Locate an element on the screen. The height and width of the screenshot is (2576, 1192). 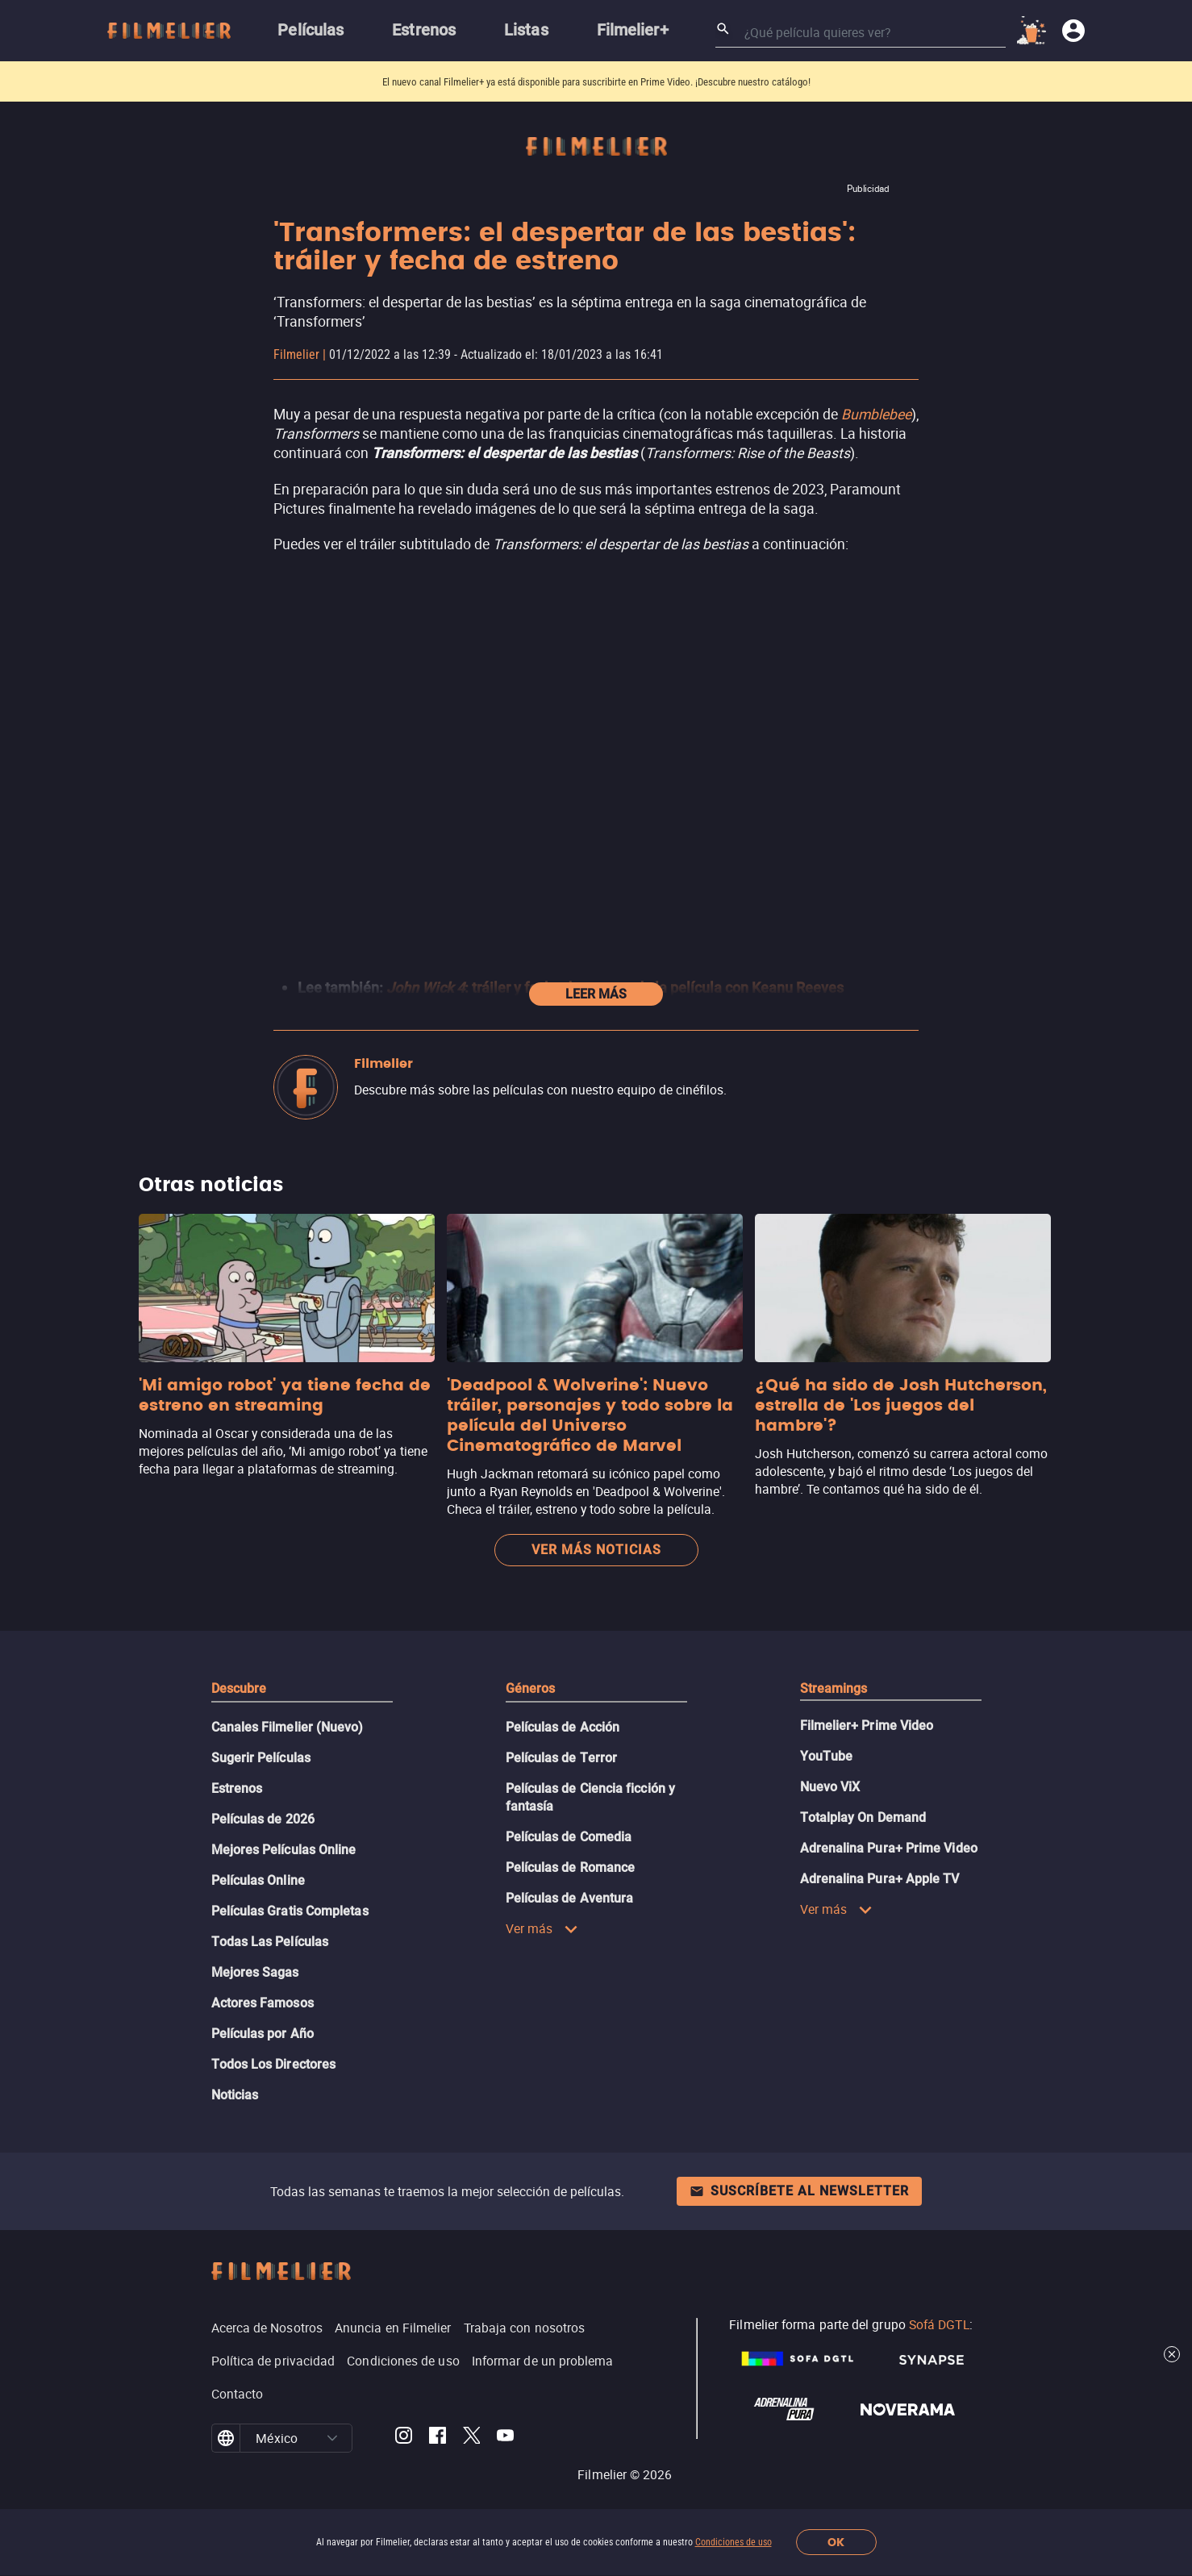
Condiciones de uso is located at coordinates (733, 2542).